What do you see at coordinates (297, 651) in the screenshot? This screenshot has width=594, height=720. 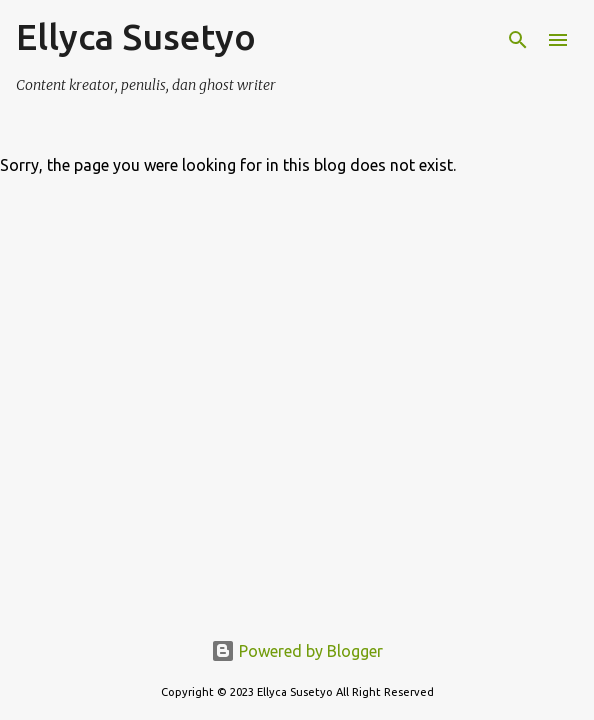 I see `Powered by Blogger` at bounding box center [297, 651].